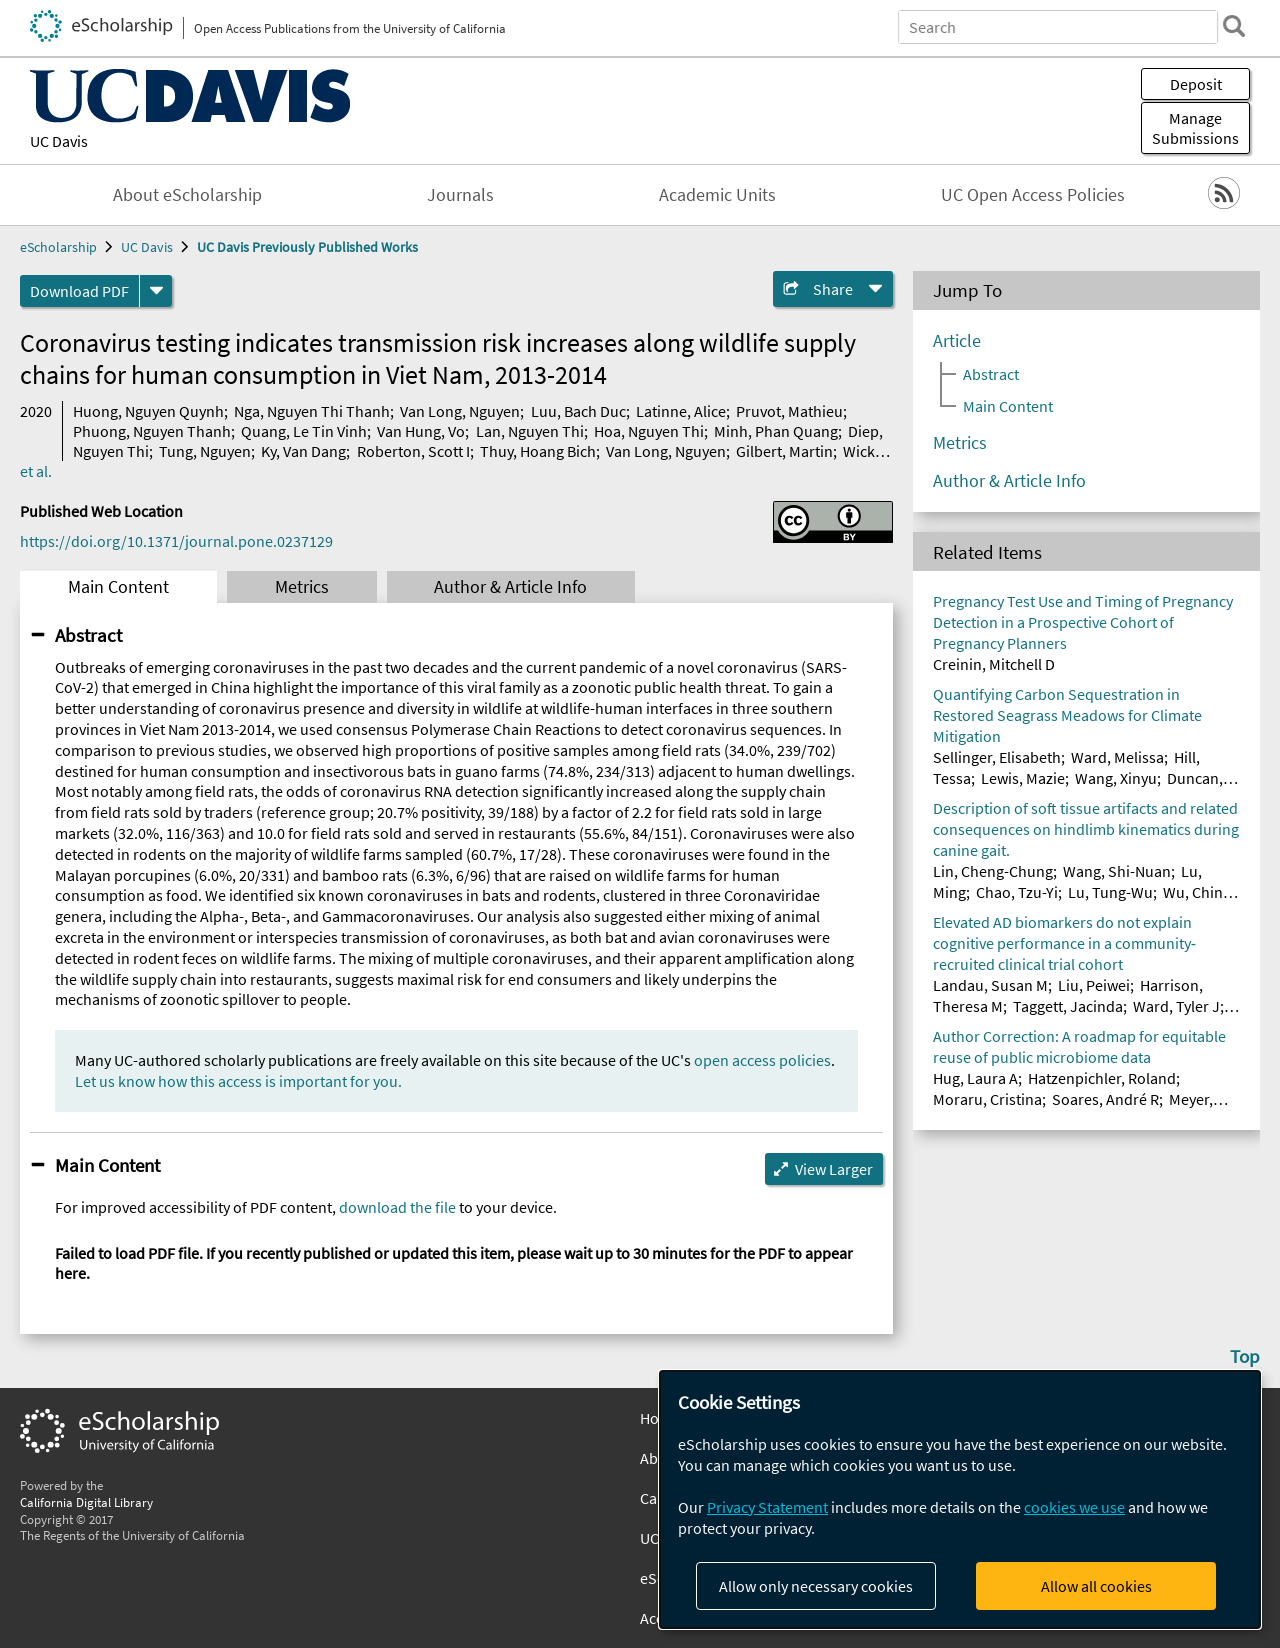 Image resolution: width=1280 pixels, height=1648 pixels. What do you see at coordinates (1017, 892) in the screenshot?
I see `Chao, Tzu-Yi` at bounding box center [1017, 892].